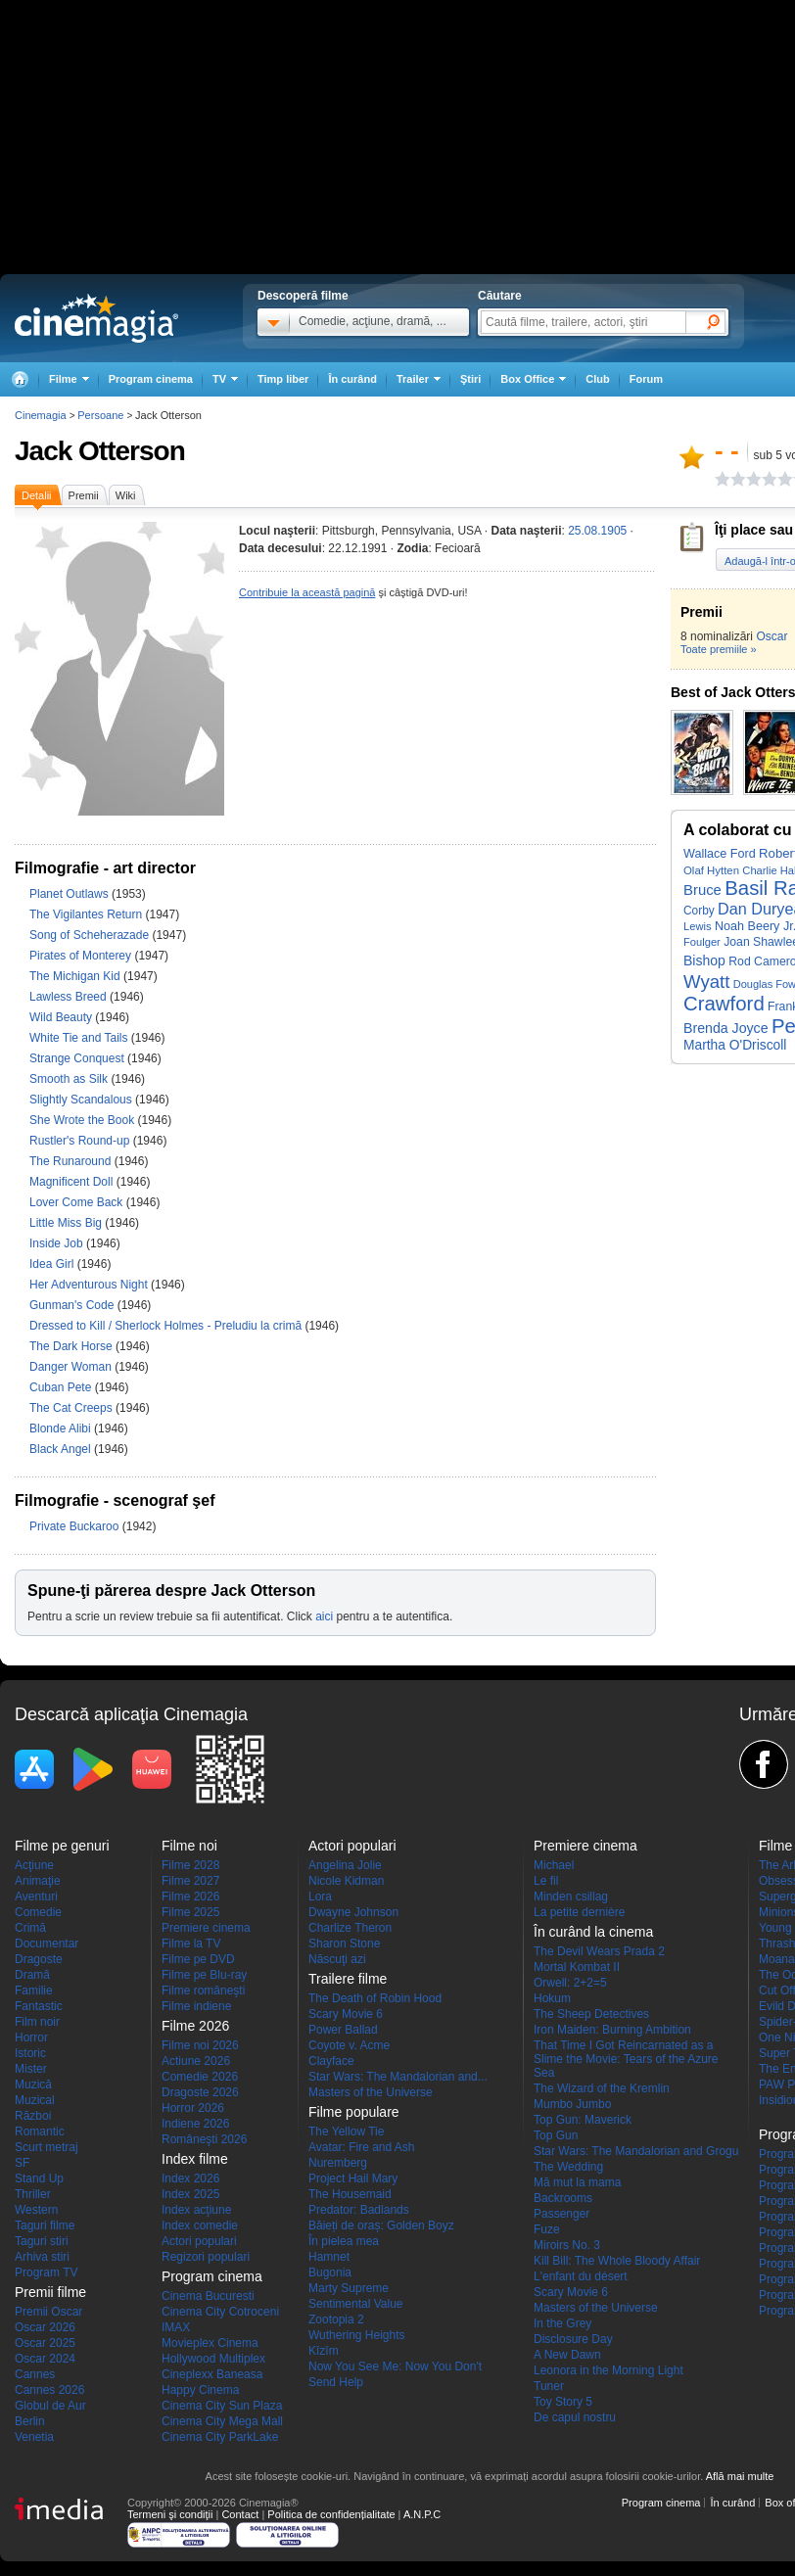  What do you see at coordinates (90, 1284) in the screenshot?
I see `Her Adventurous Night` at bounding box center [90, 1284].